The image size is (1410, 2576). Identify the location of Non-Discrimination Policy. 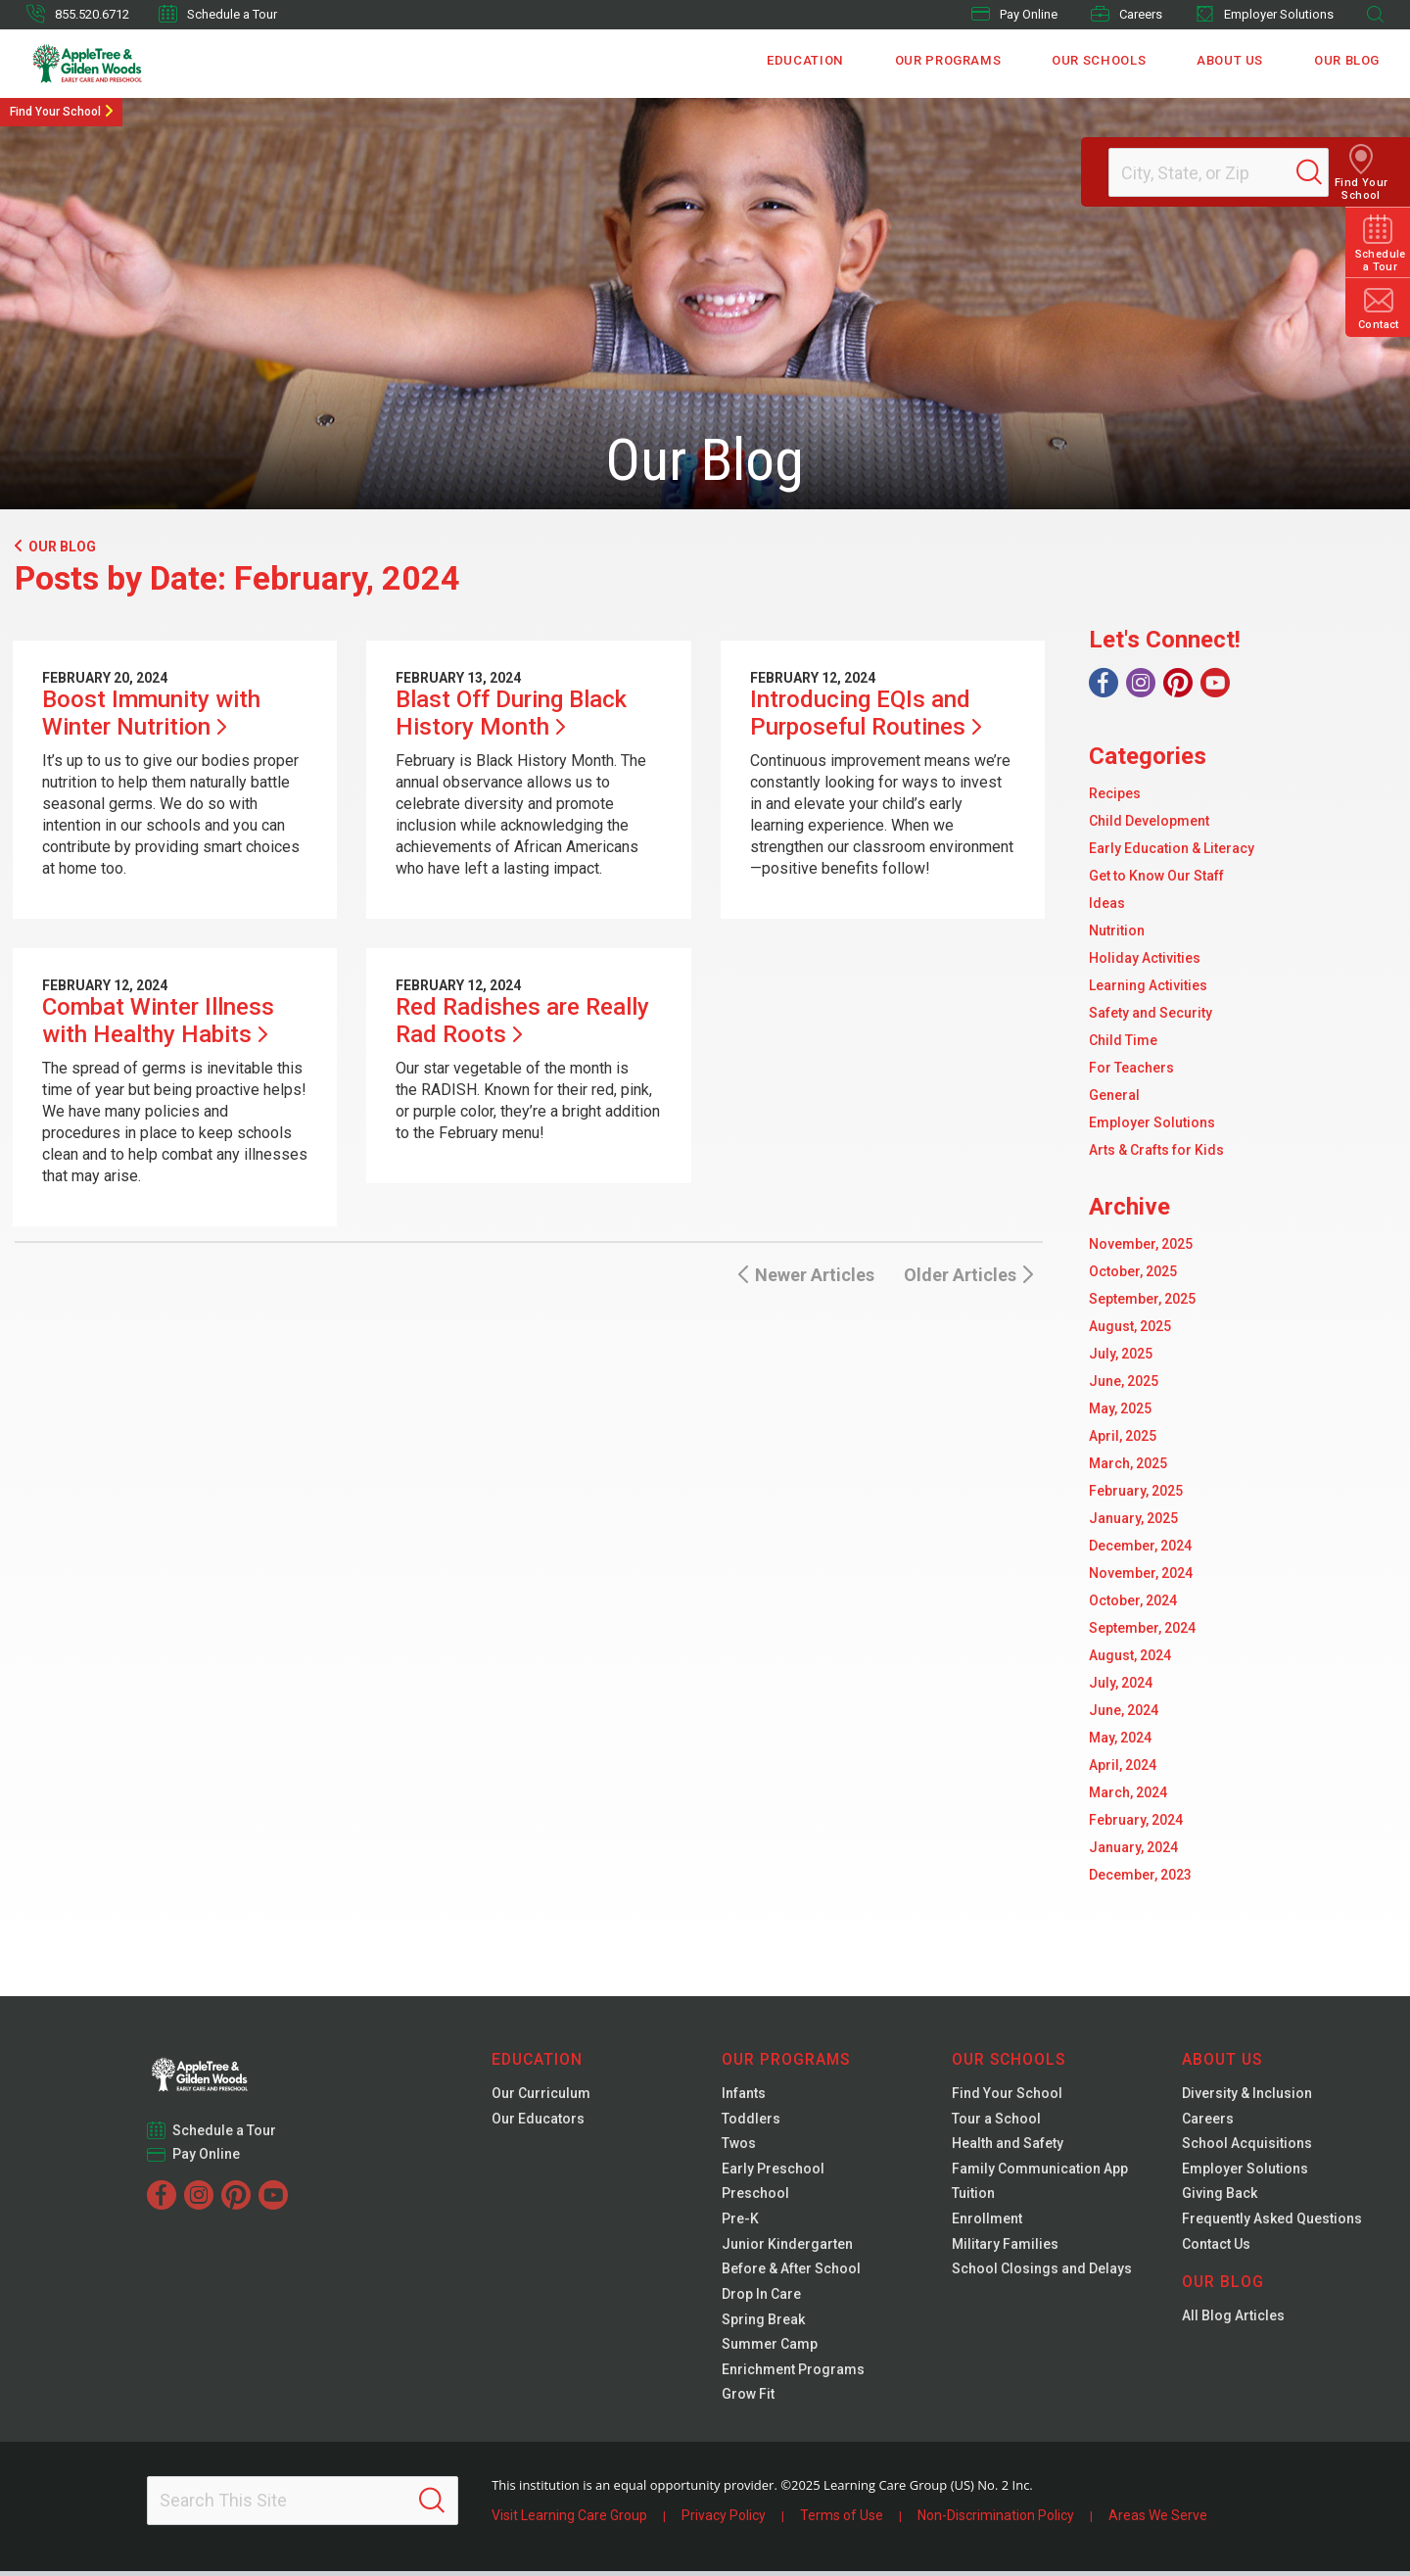
(995, 2520).